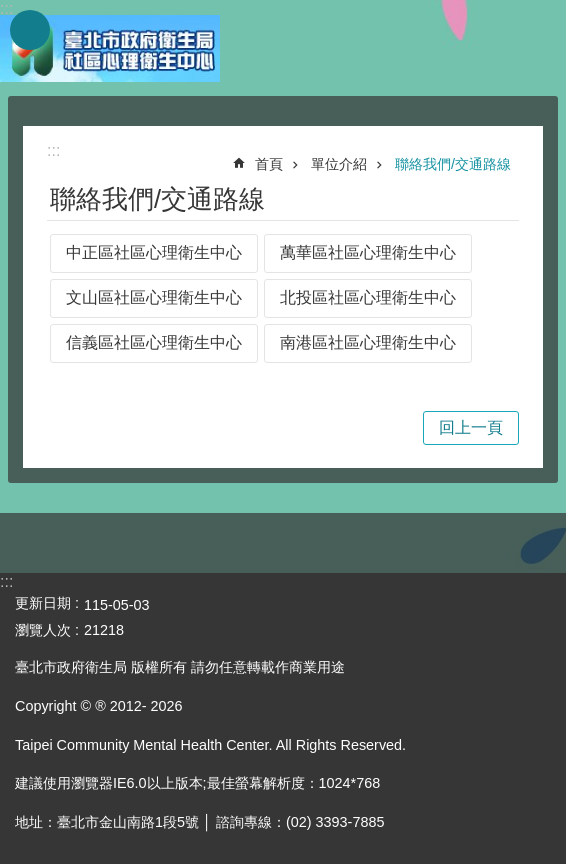 The width and height of the screenshot is (566, 864). Describe the element at coordinates (269, 164) in the screenshot. I see `首頁` at that location.